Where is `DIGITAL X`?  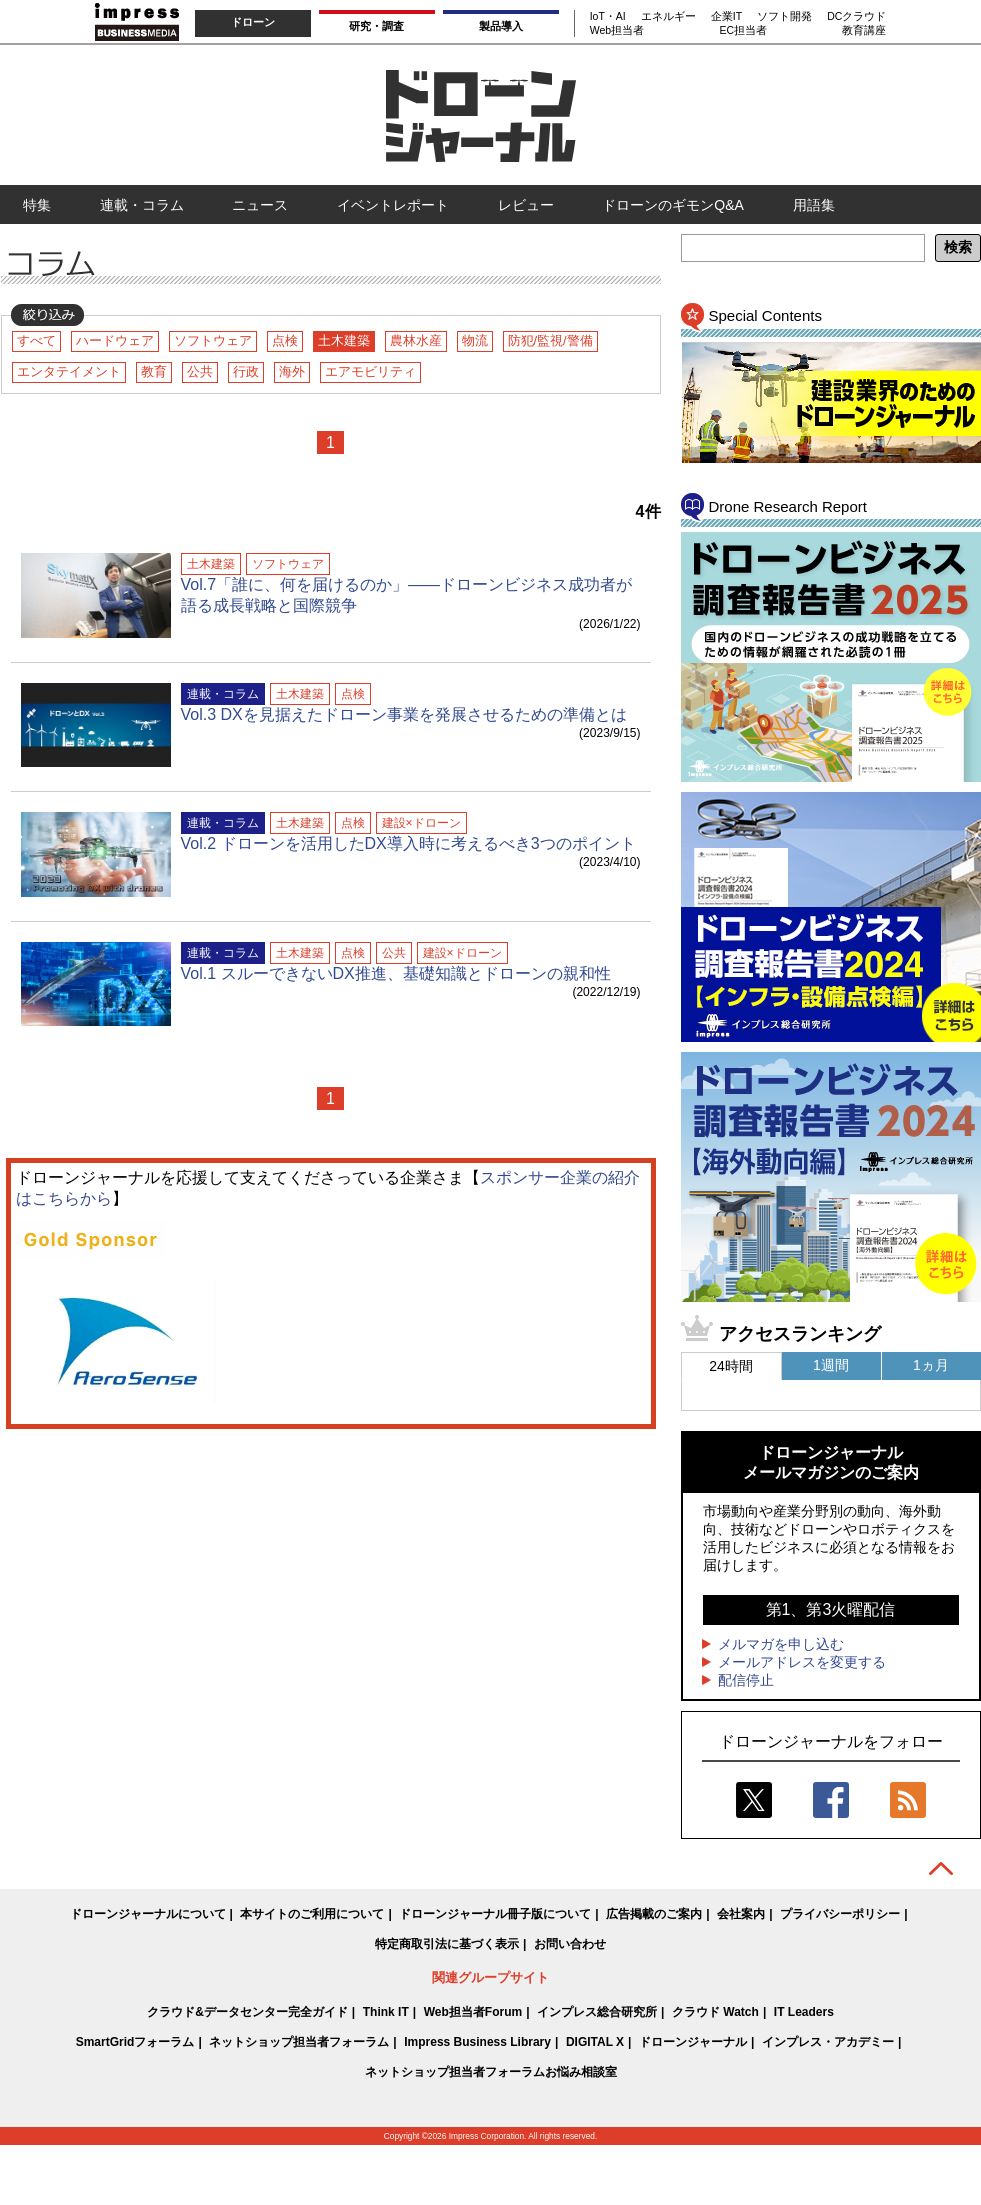 DIGITAL X is located at coordinates (595, 2042).